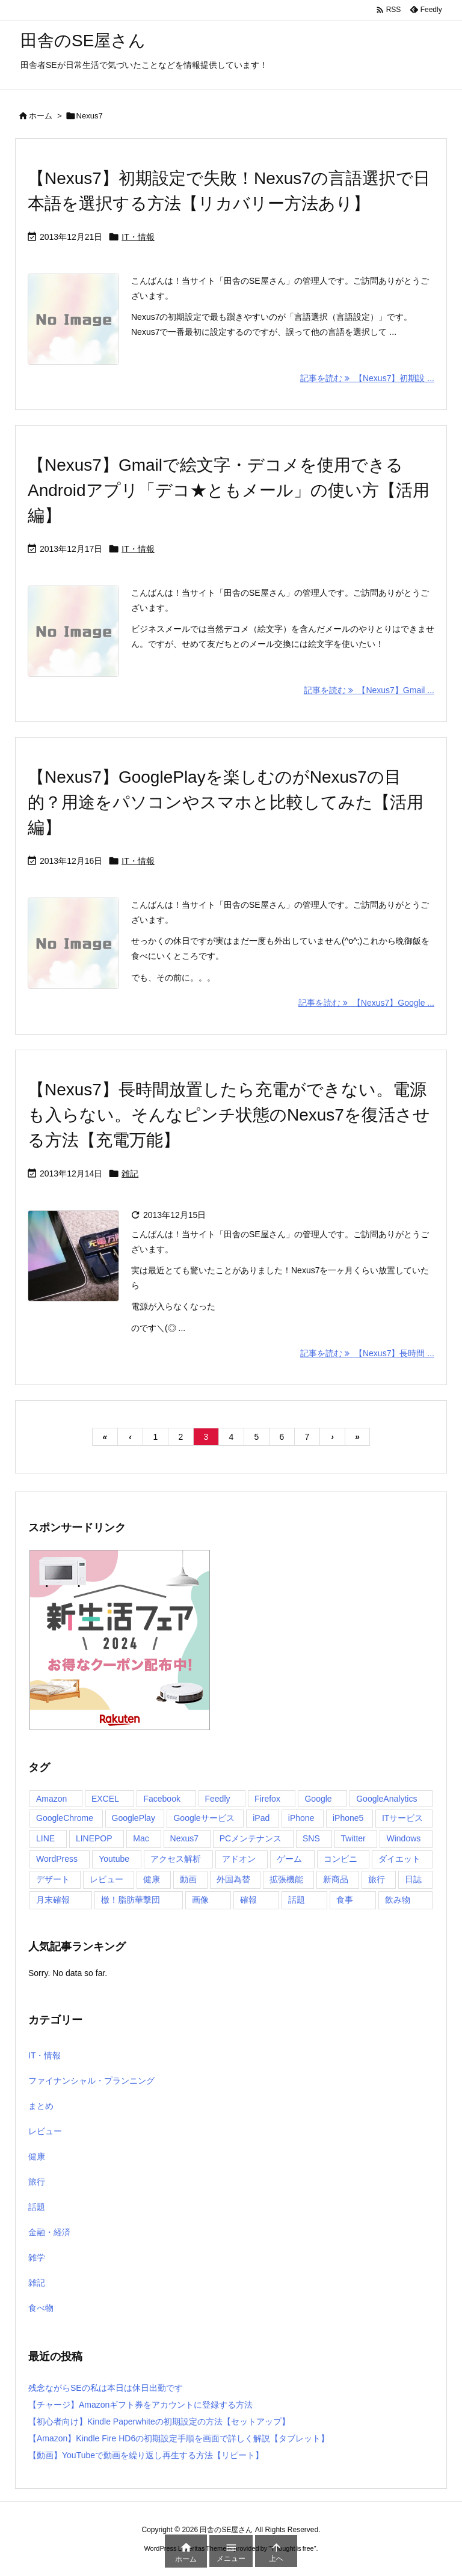 The width and height of the screenshot is (462, 2576). What do you see at coordinates (369, 690) in the screenshot?
I see `記事を読む 【Nexus7】Gmail ... [記事を読む]` at bounding box center [369, 690].